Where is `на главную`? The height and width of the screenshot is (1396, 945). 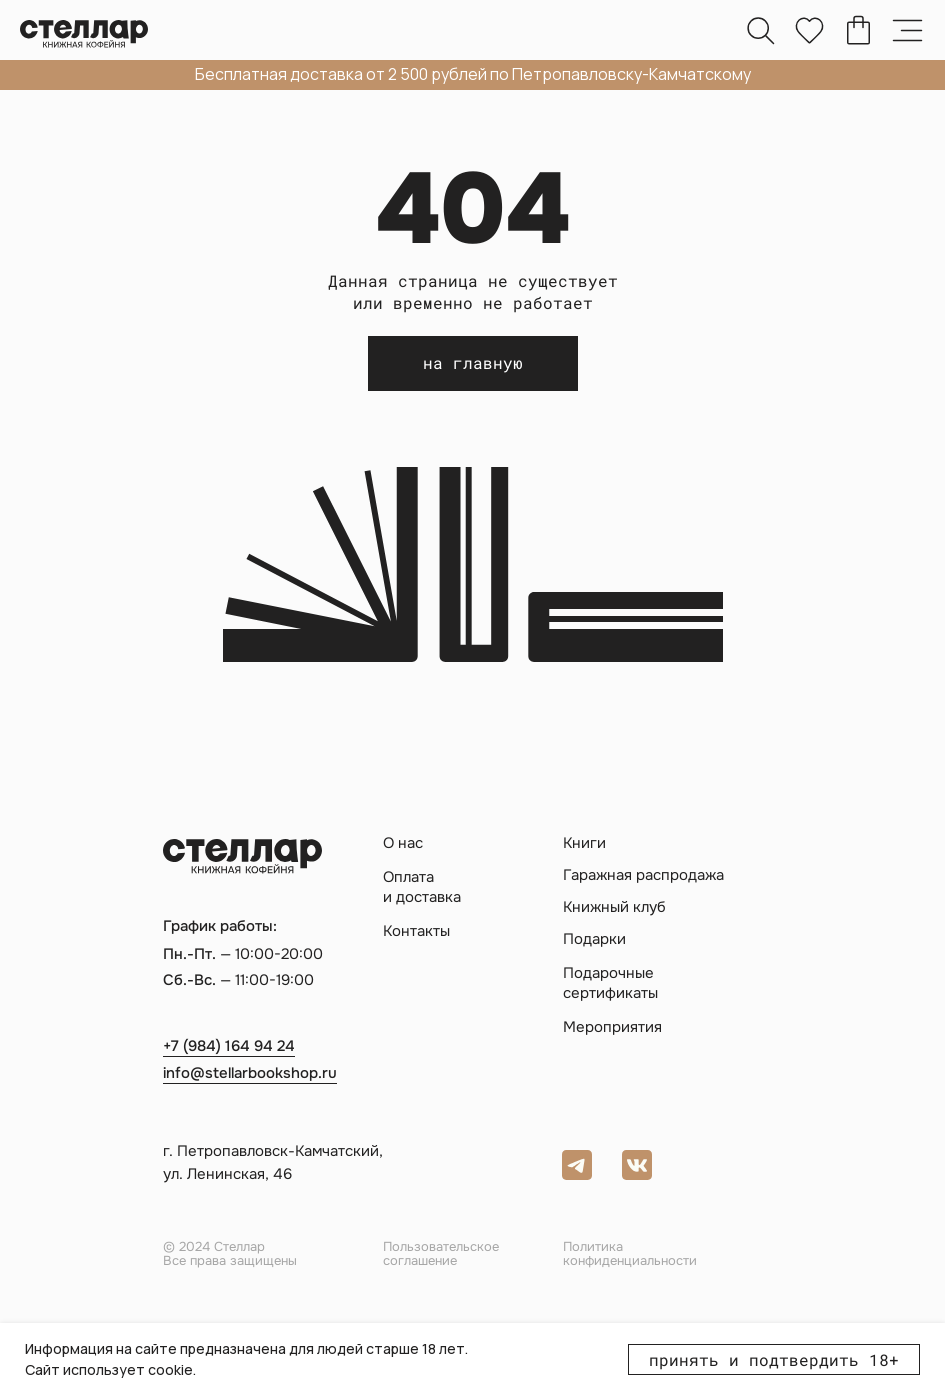 на главную is located at coordinates (473, 362).